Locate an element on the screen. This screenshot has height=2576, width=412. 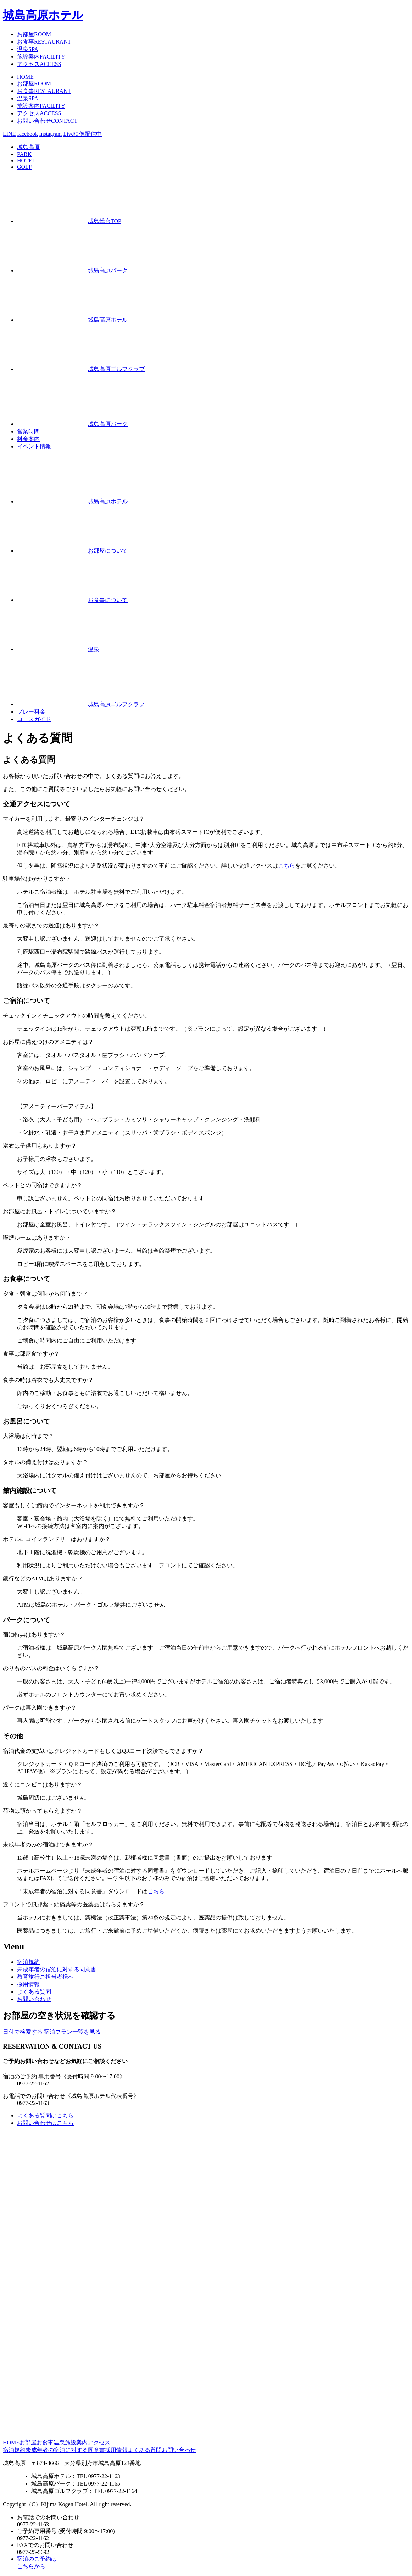
日付で検索する is located at coordinates (23, 2032).